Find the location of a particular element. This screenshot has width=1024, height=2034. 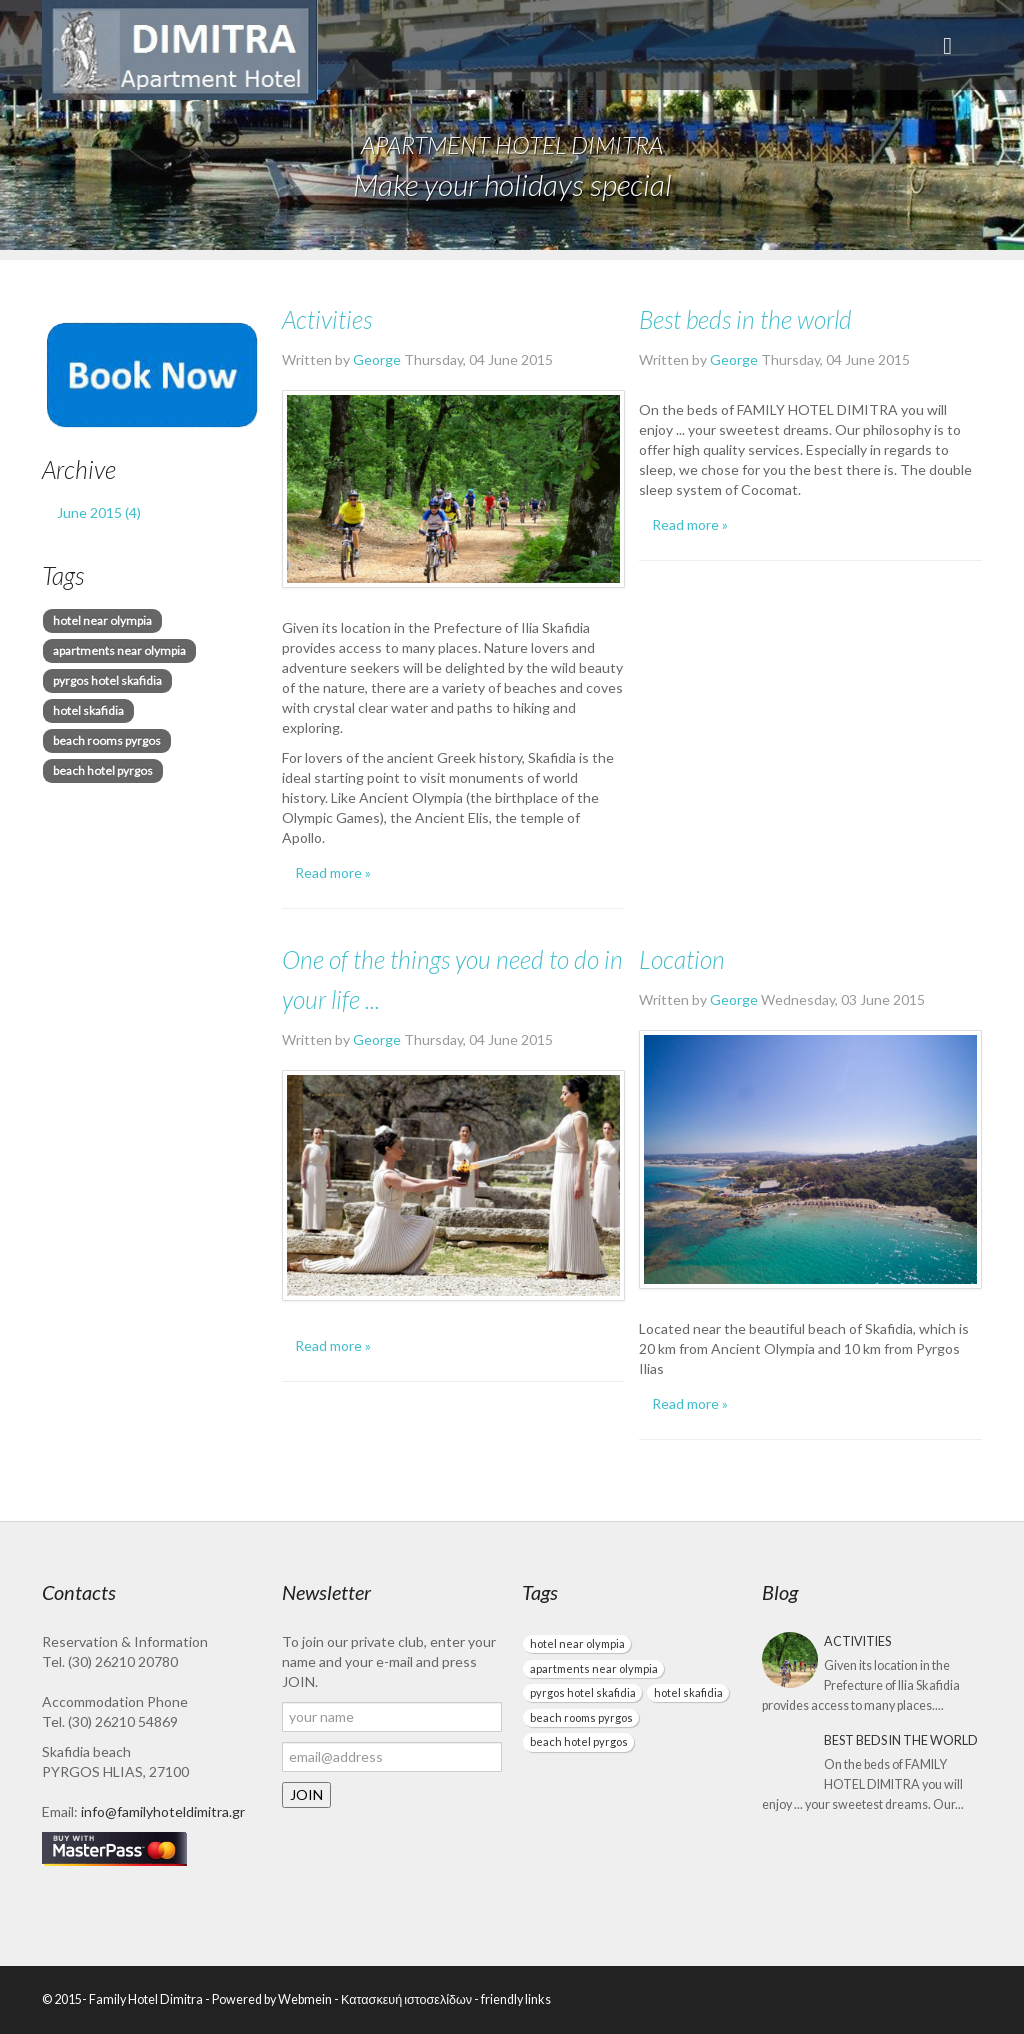

June 2015 (4) is located at coordinates (99, 512).